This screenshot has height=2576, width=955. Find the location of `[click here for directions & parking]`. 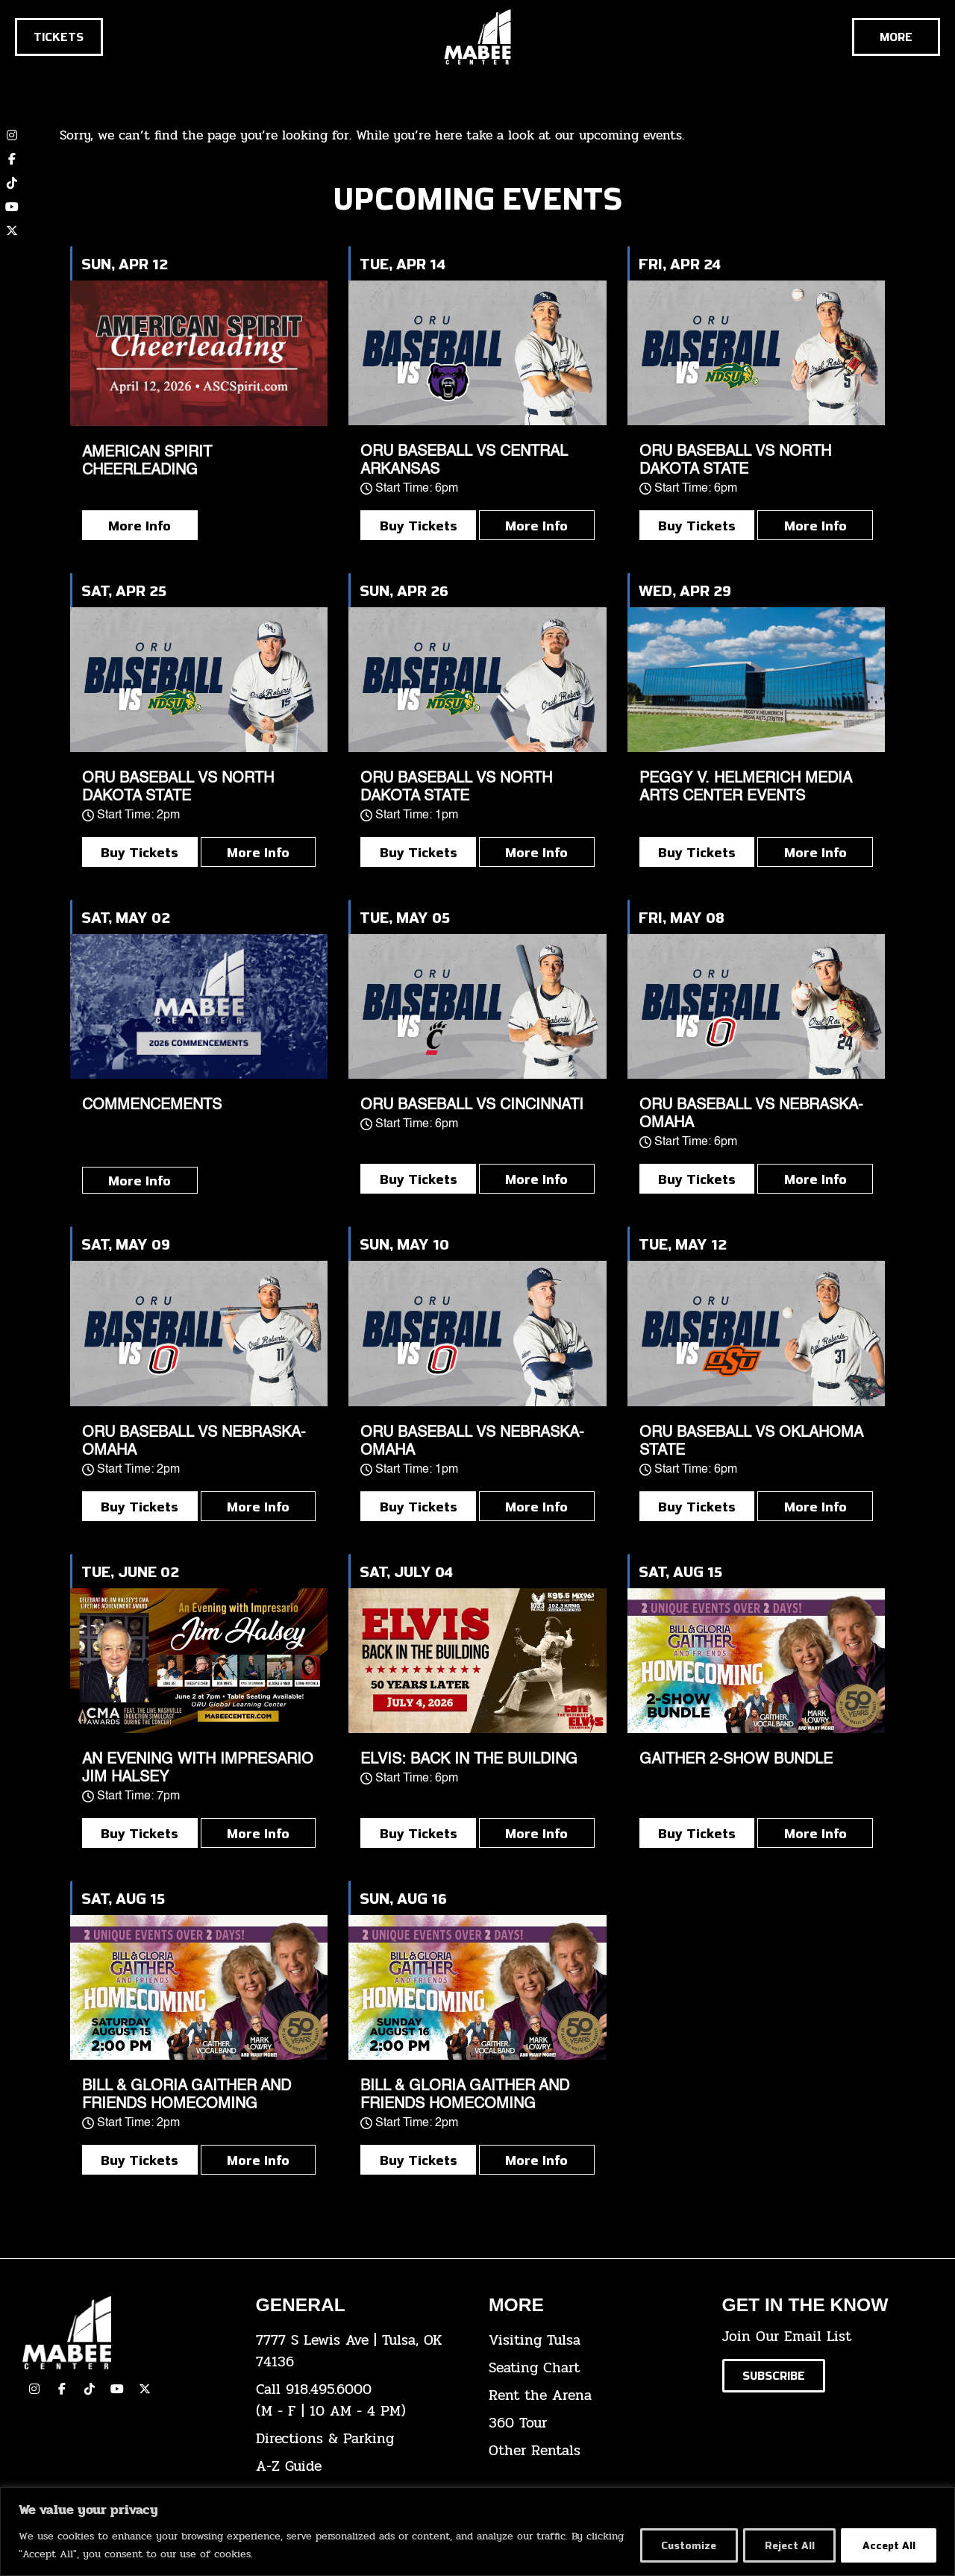

[click here for directions & parking] is located at coordinates (361, 2439).